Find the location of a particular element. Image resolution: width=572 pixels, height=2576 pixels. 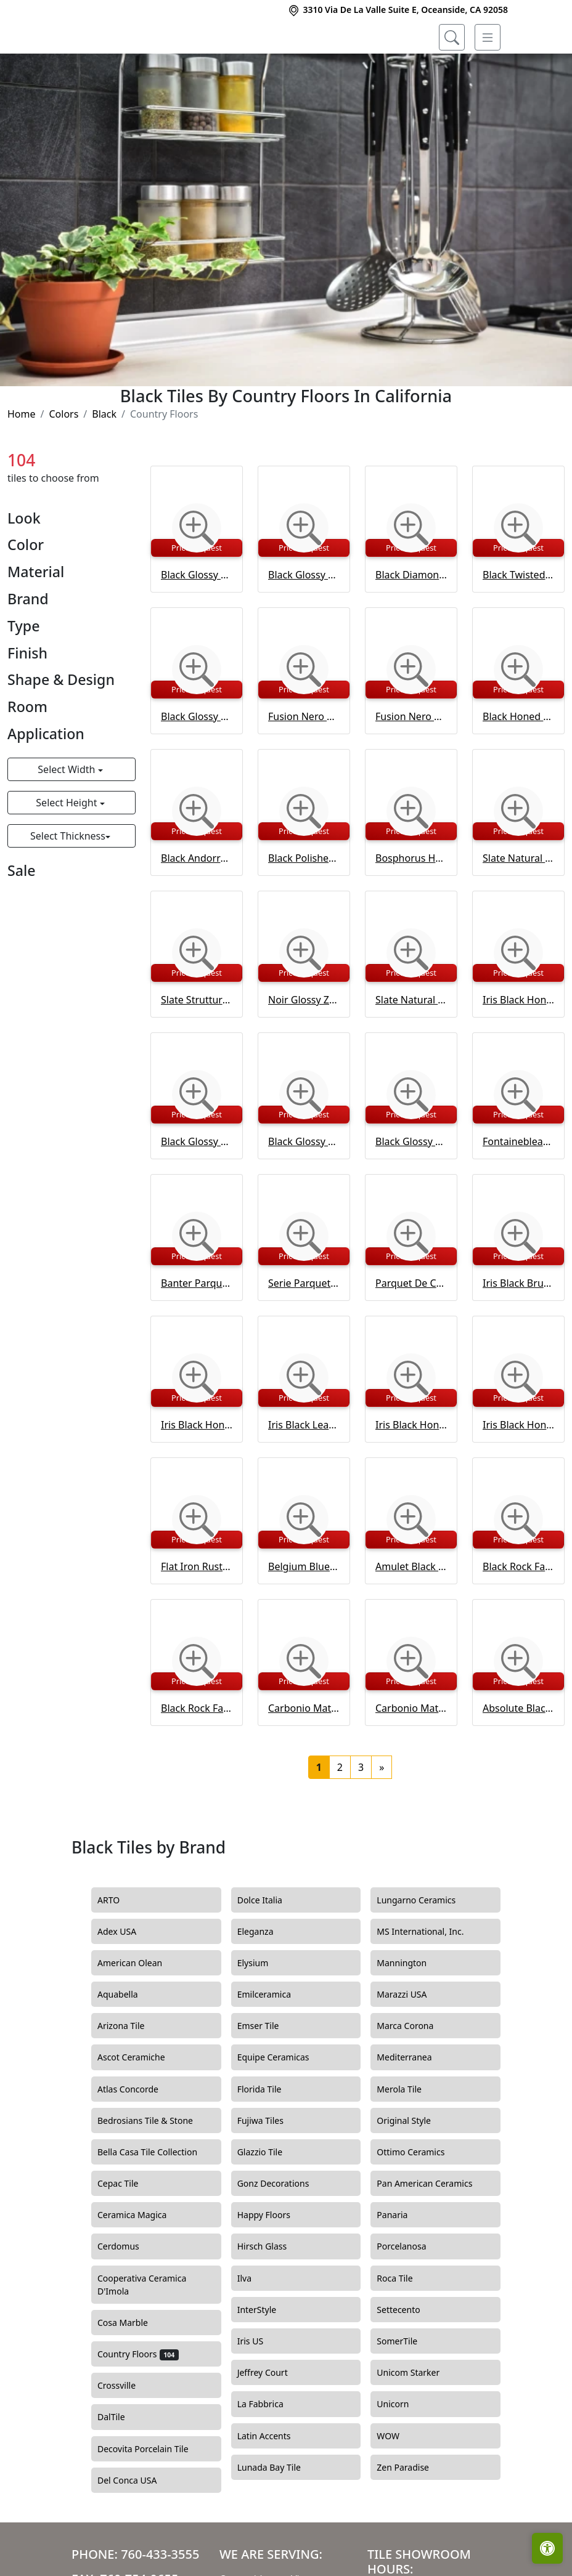

Slate Natural Porcelain Tile is located at coordinates (518, 911).